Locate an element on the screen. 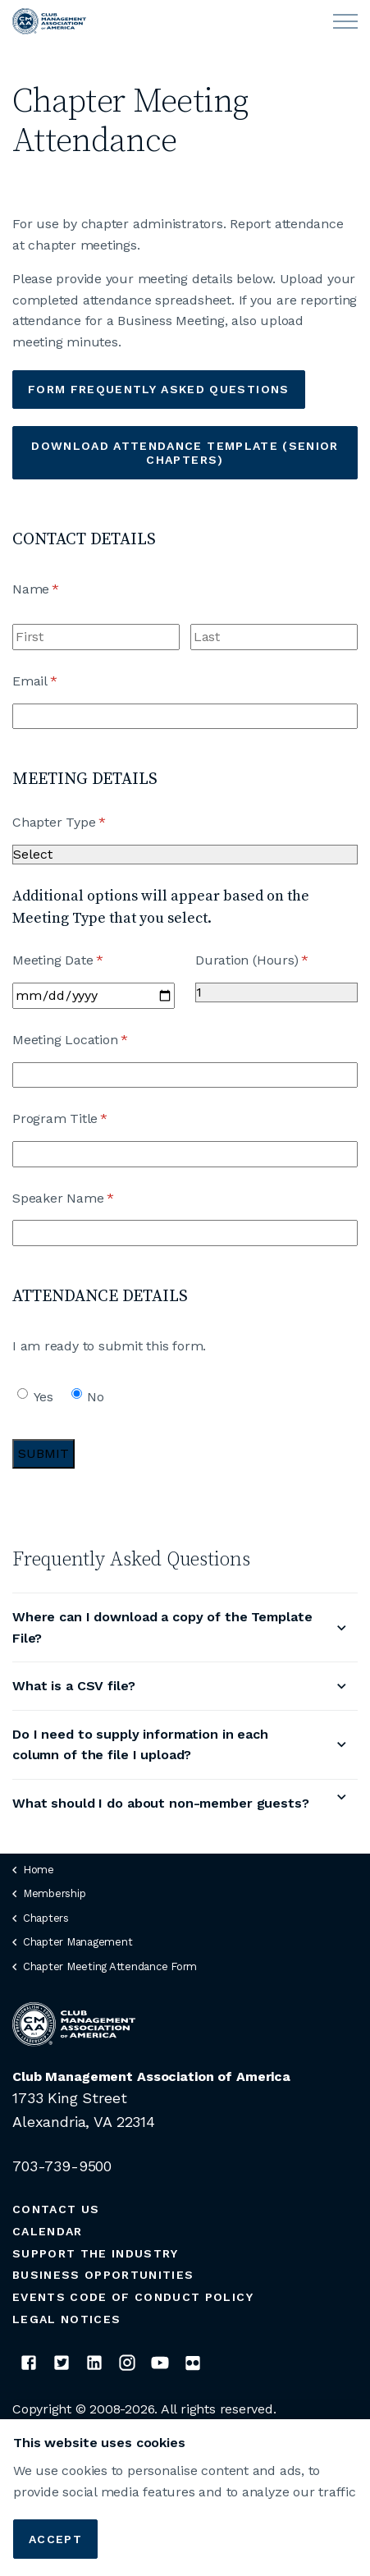 The image size is (370, 2576). Business Opportunities is located at coordinates (103, 2274).